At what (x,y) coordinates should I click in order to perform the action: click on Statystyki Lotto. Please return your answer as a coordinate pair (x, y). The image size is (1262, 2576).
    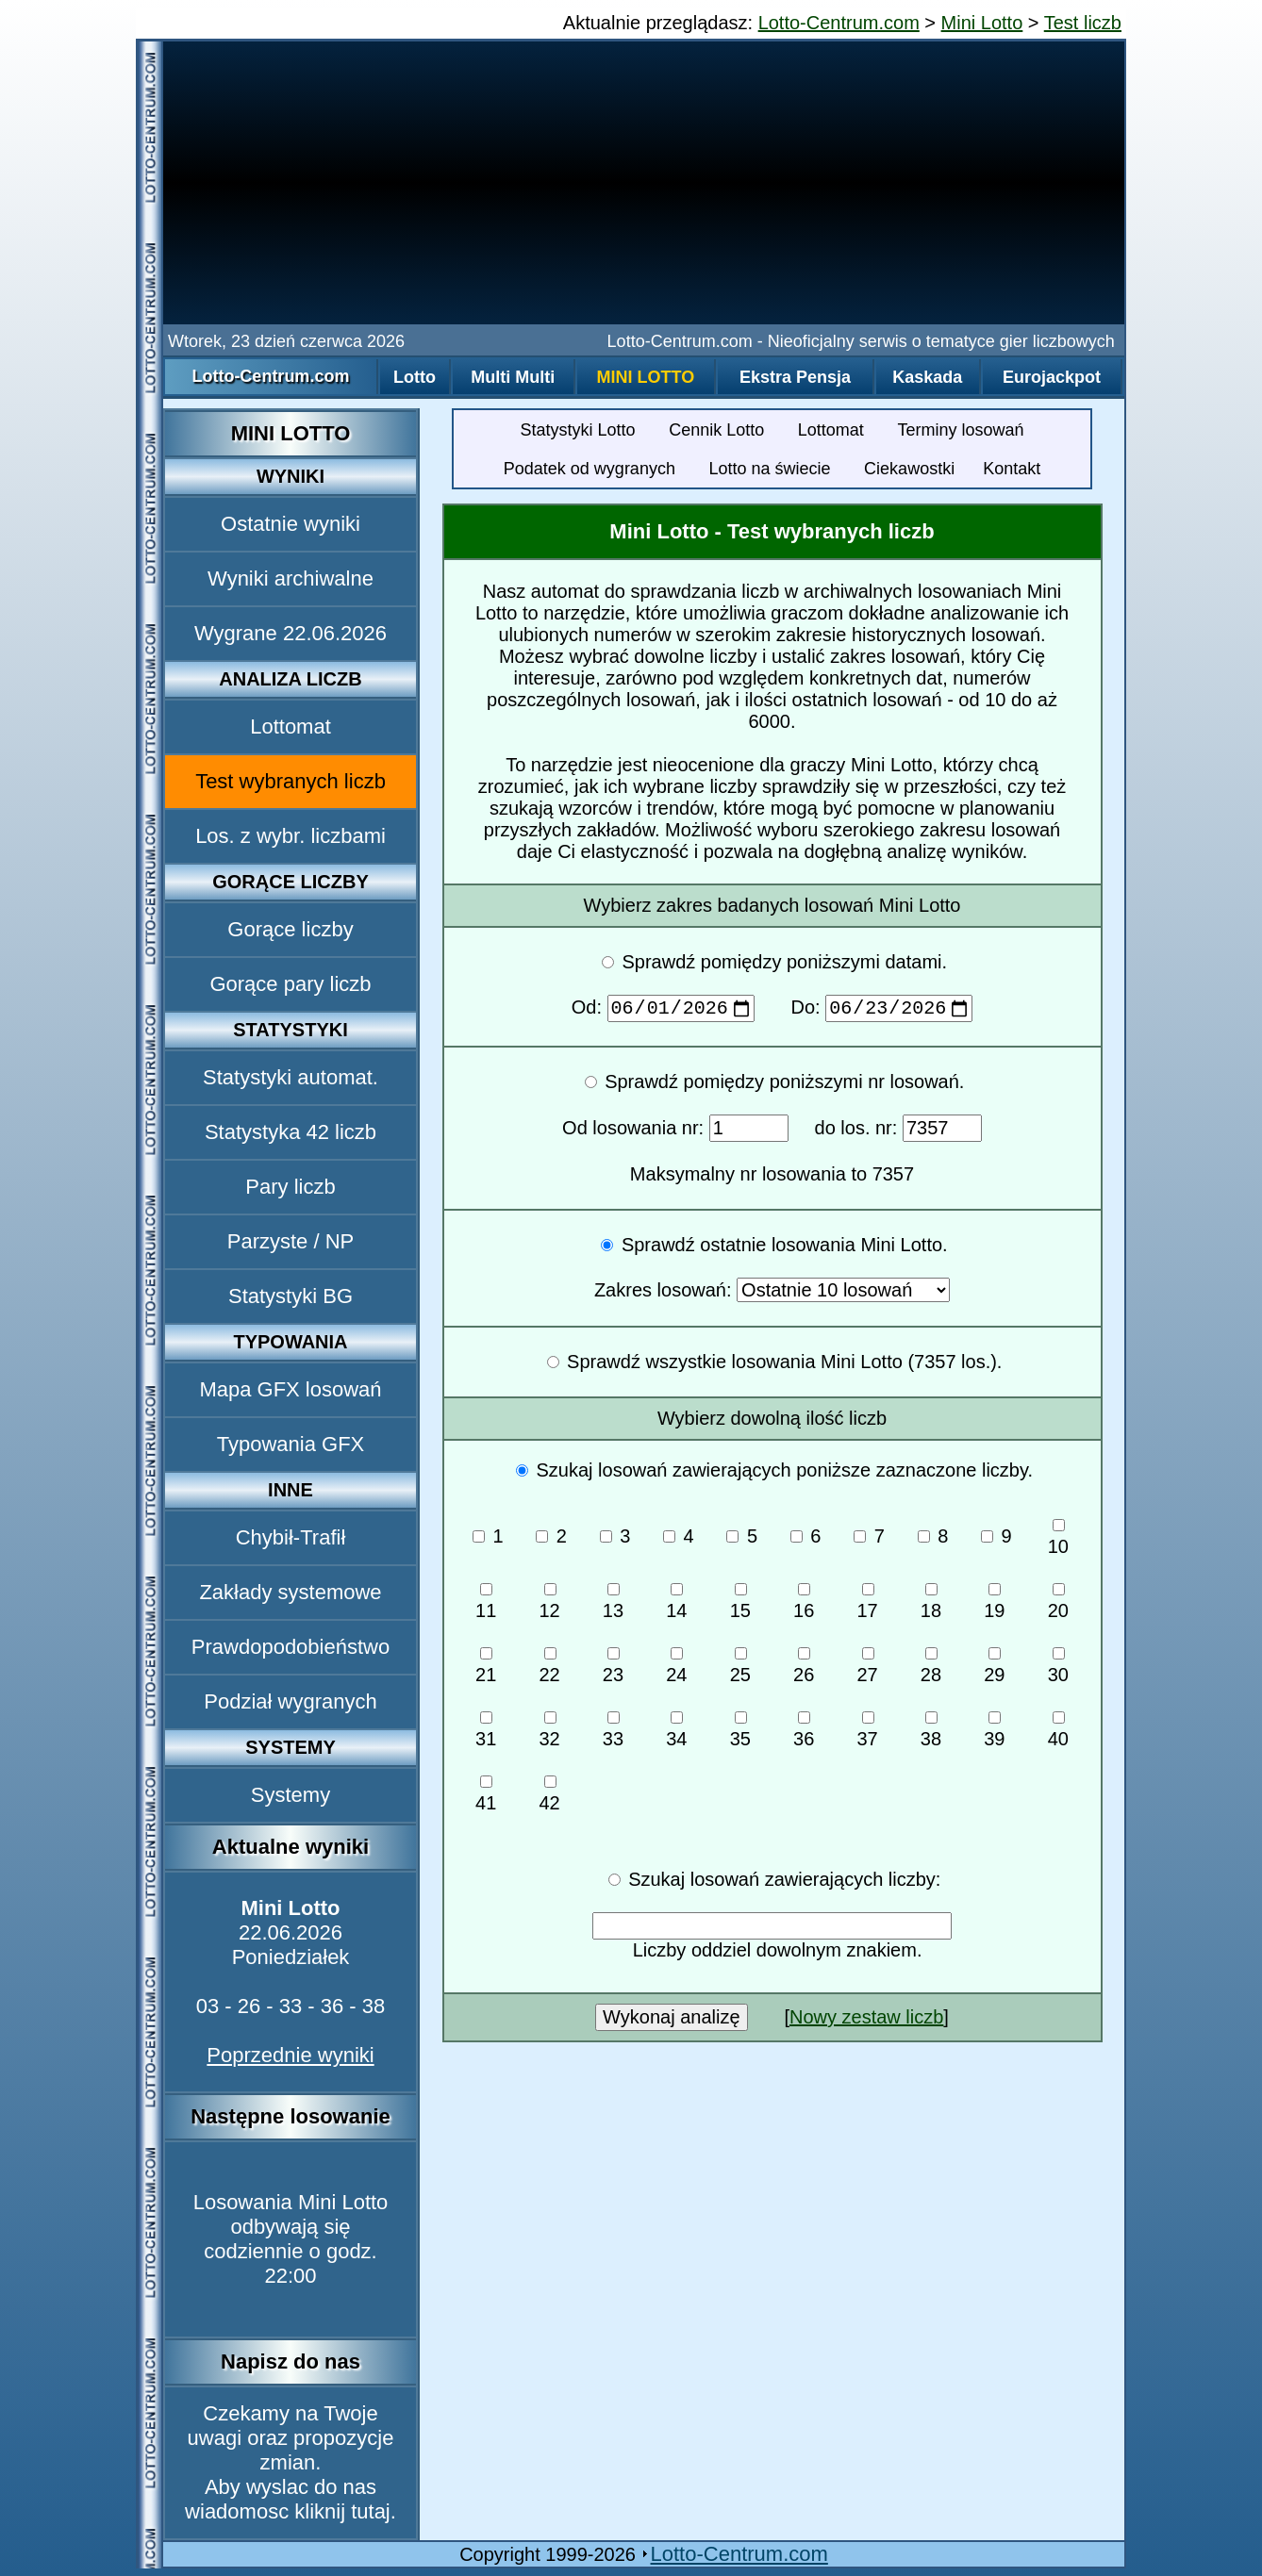
    Looking at the image, I should click on (578, 430).